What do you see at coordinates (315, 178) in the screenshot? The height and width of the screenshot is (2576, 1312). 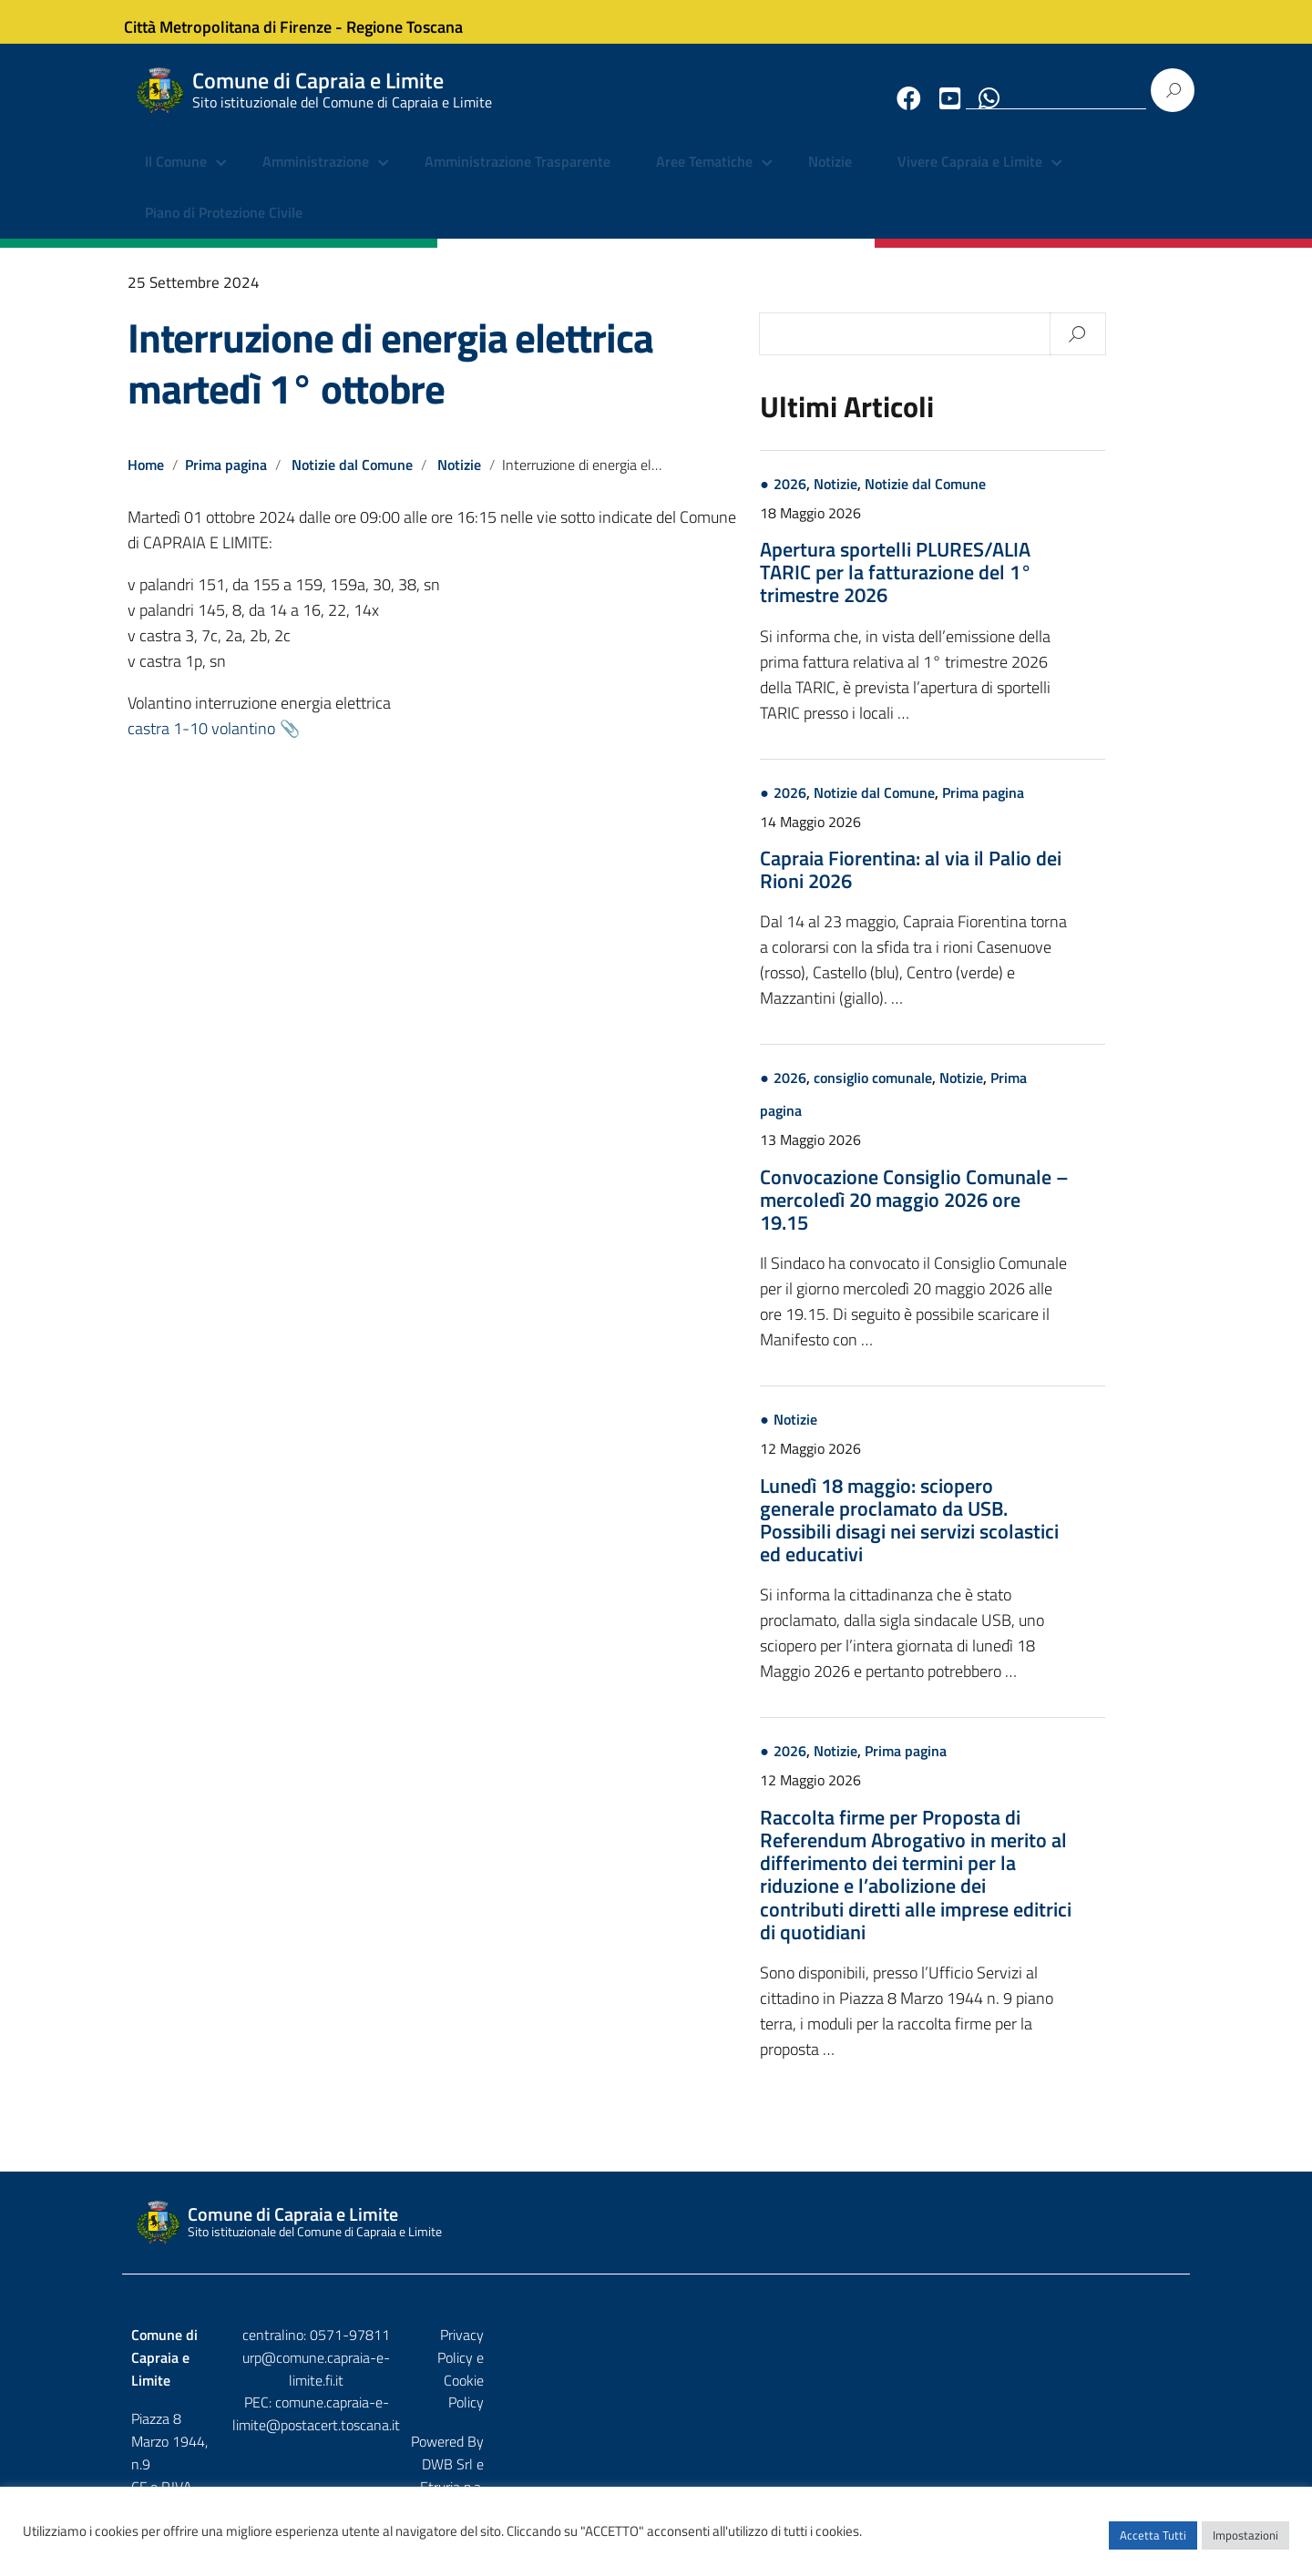 I see `Amministrazione` at bounding box center [315, 178].